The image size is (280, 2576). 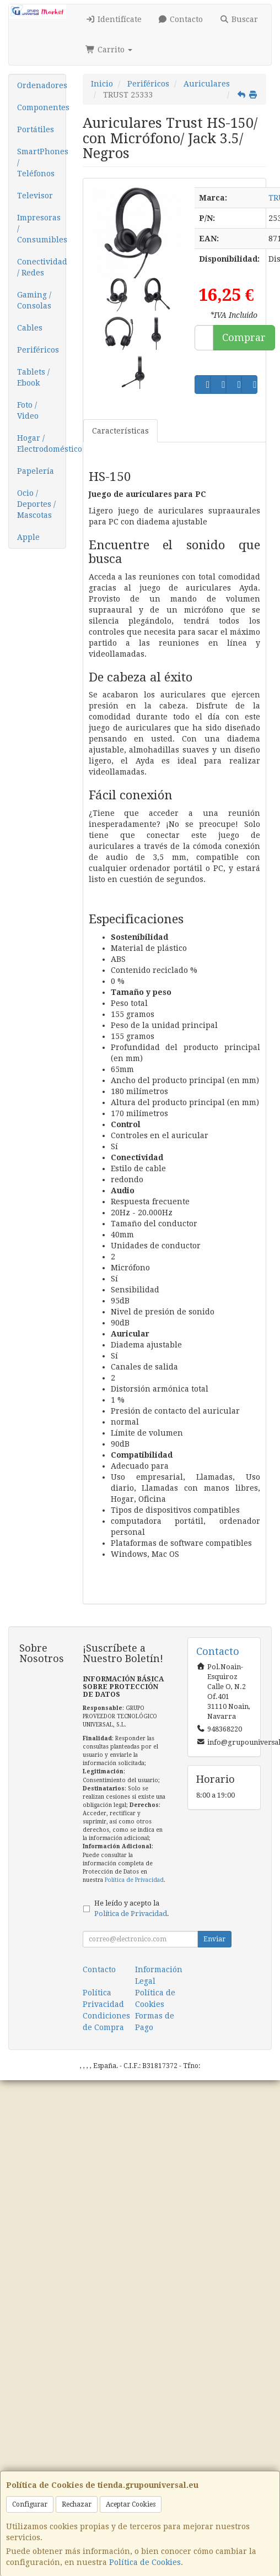 I want to click on Identifícate, so click(x=113, y=19).